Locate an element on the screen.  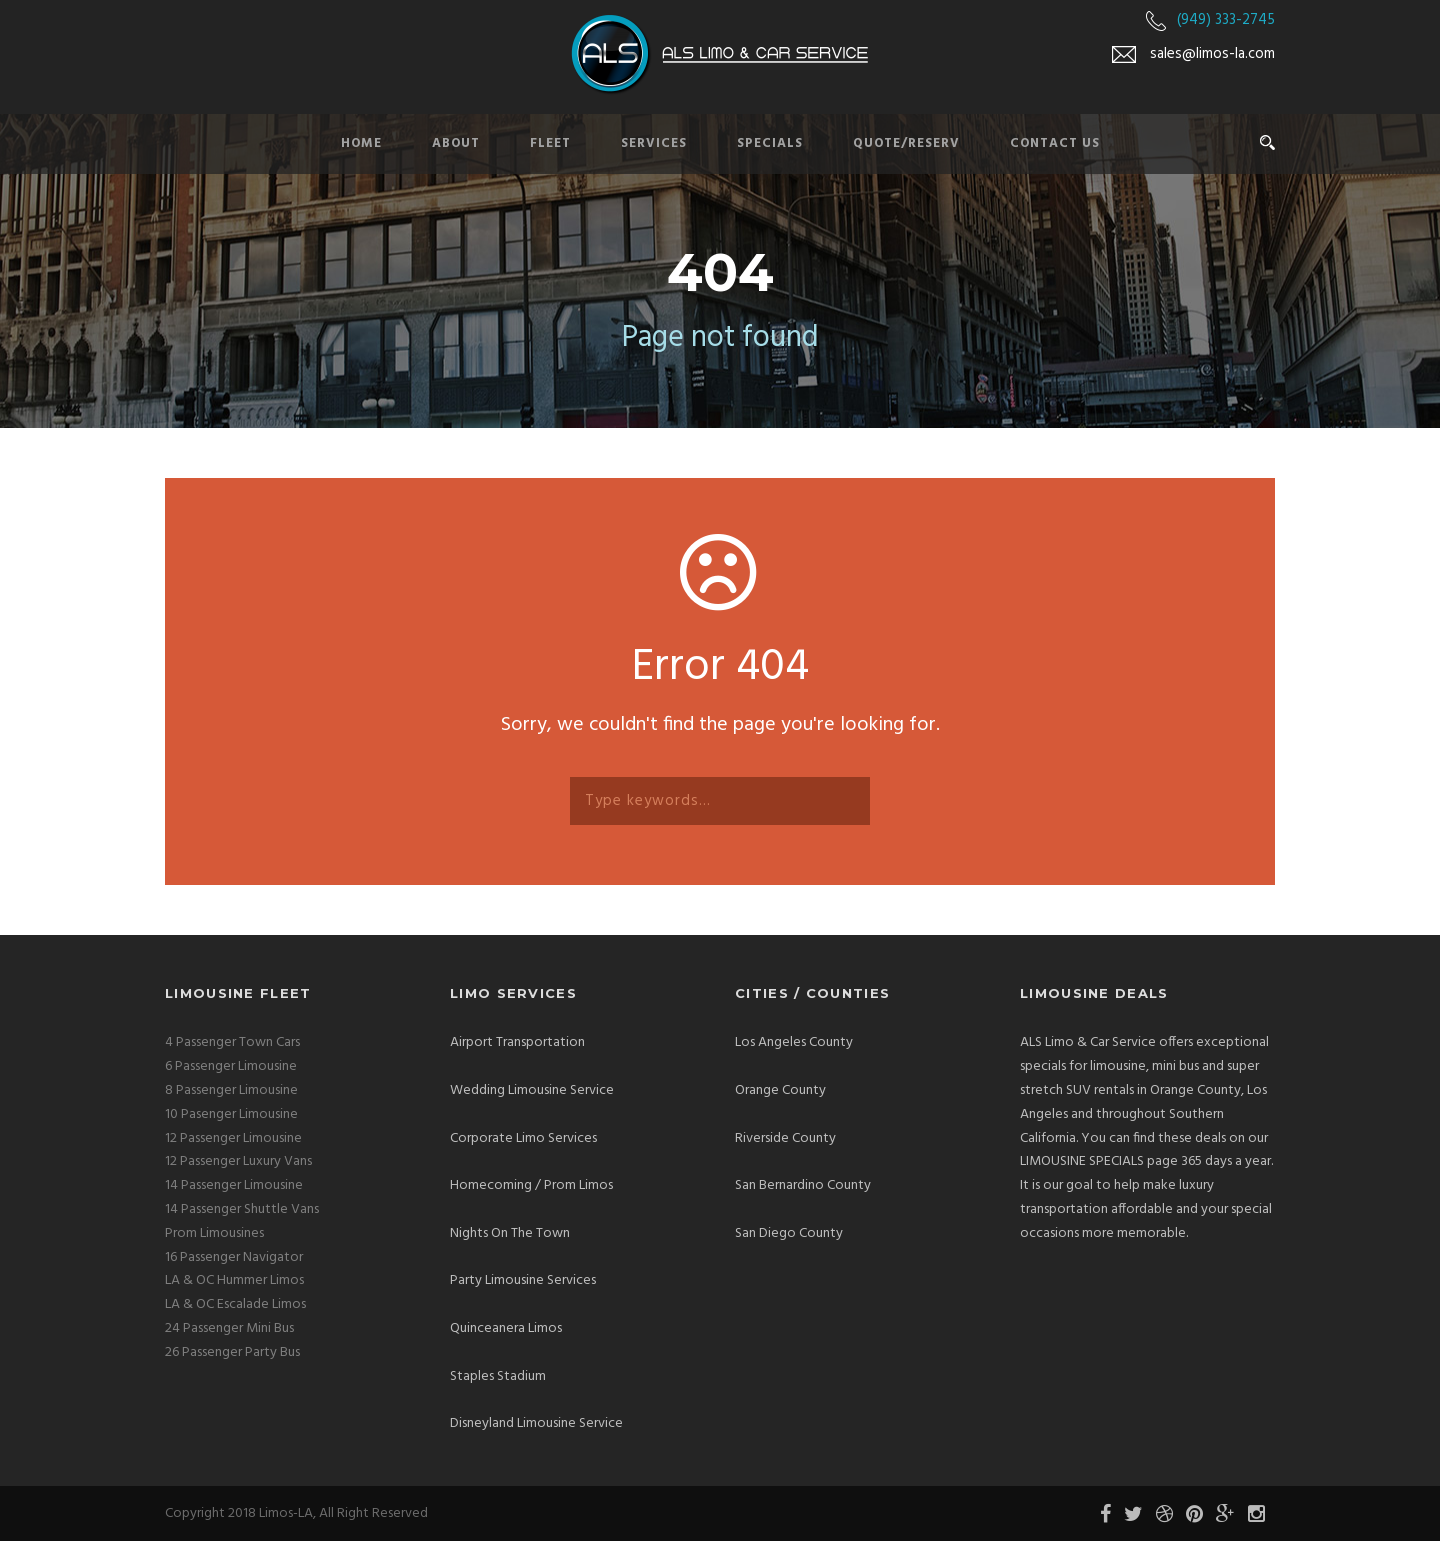
About is located at coordinates (456, 143).